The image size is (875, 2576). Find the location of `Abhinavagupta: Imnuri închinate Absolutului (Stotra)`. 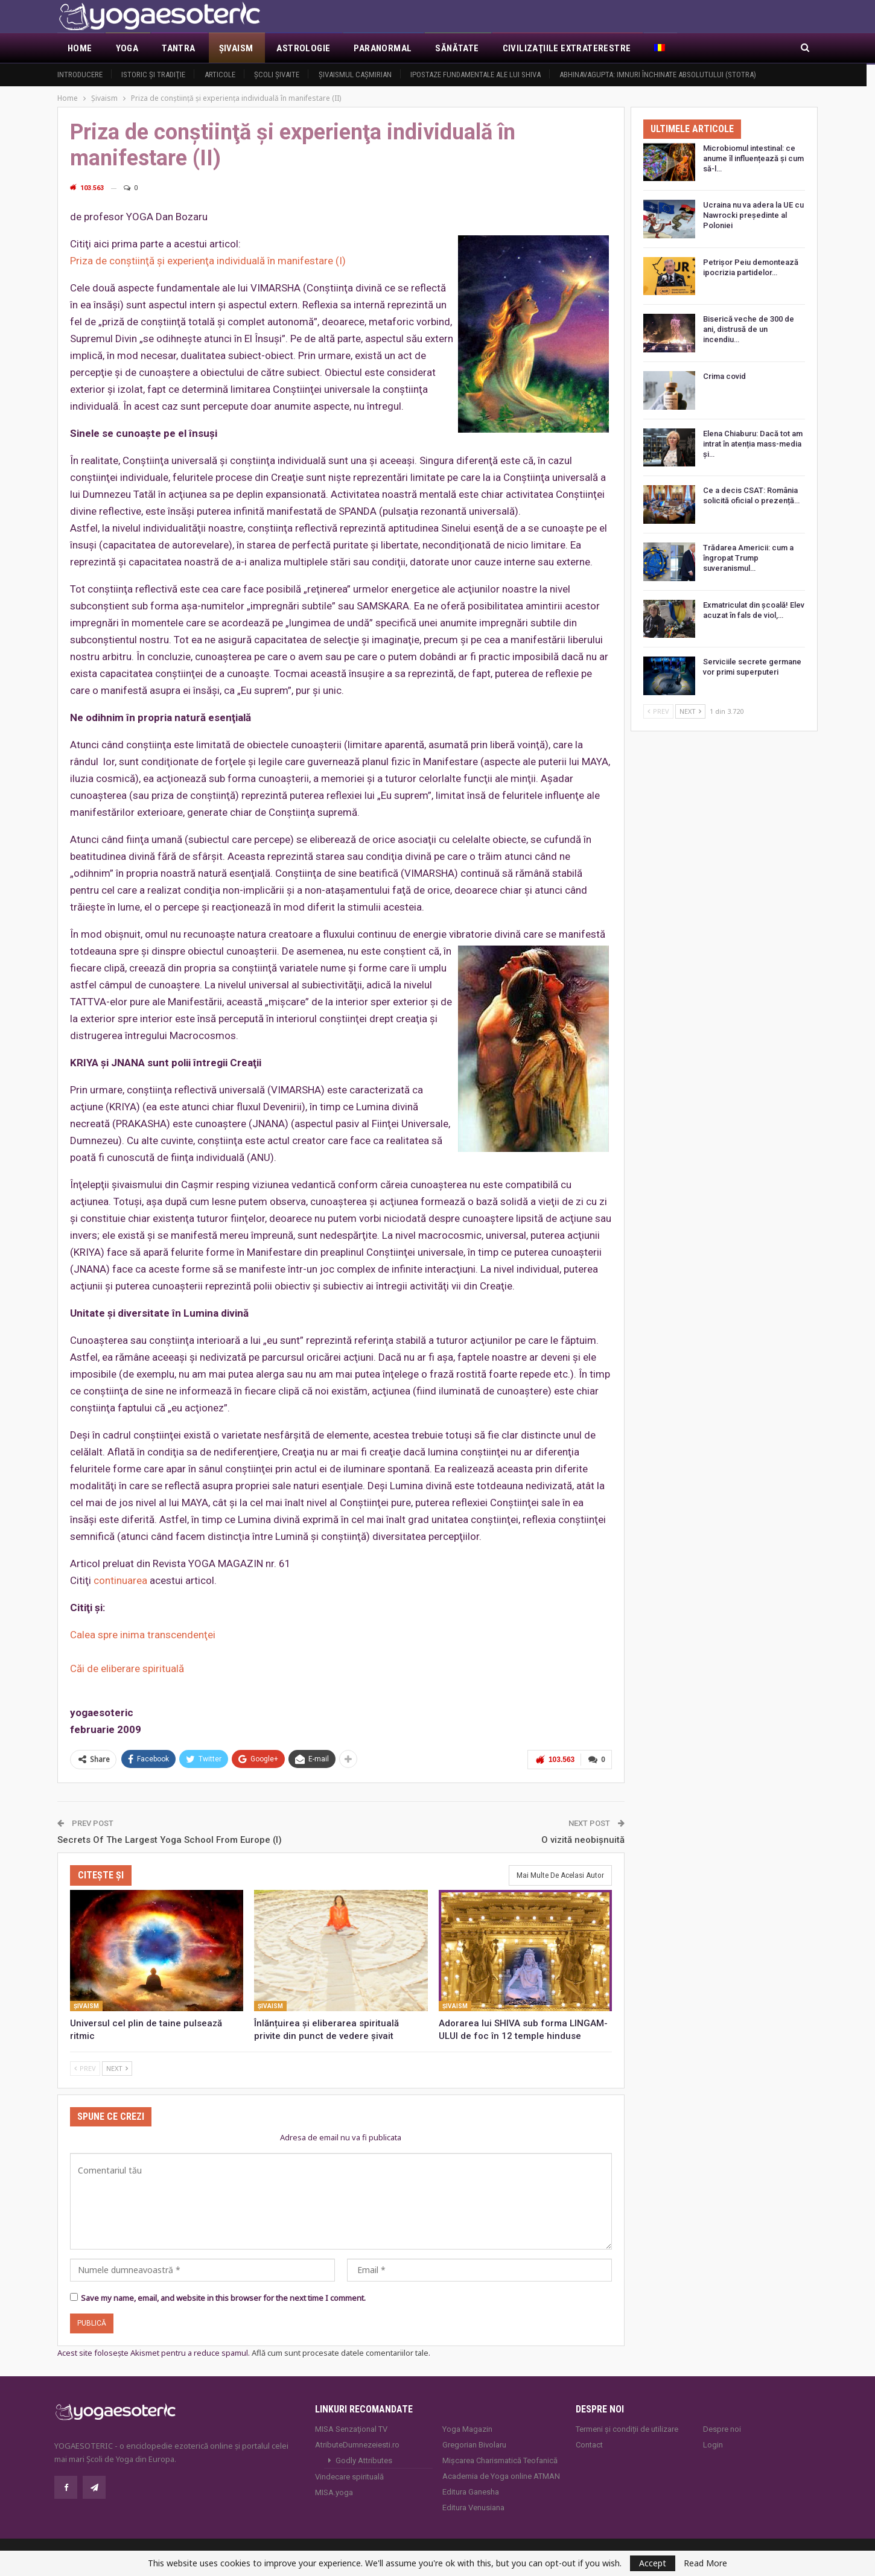

Abhinavagupta: Imnuri închinate Absolutului (Stotra) is located at coordinates (657, 74).